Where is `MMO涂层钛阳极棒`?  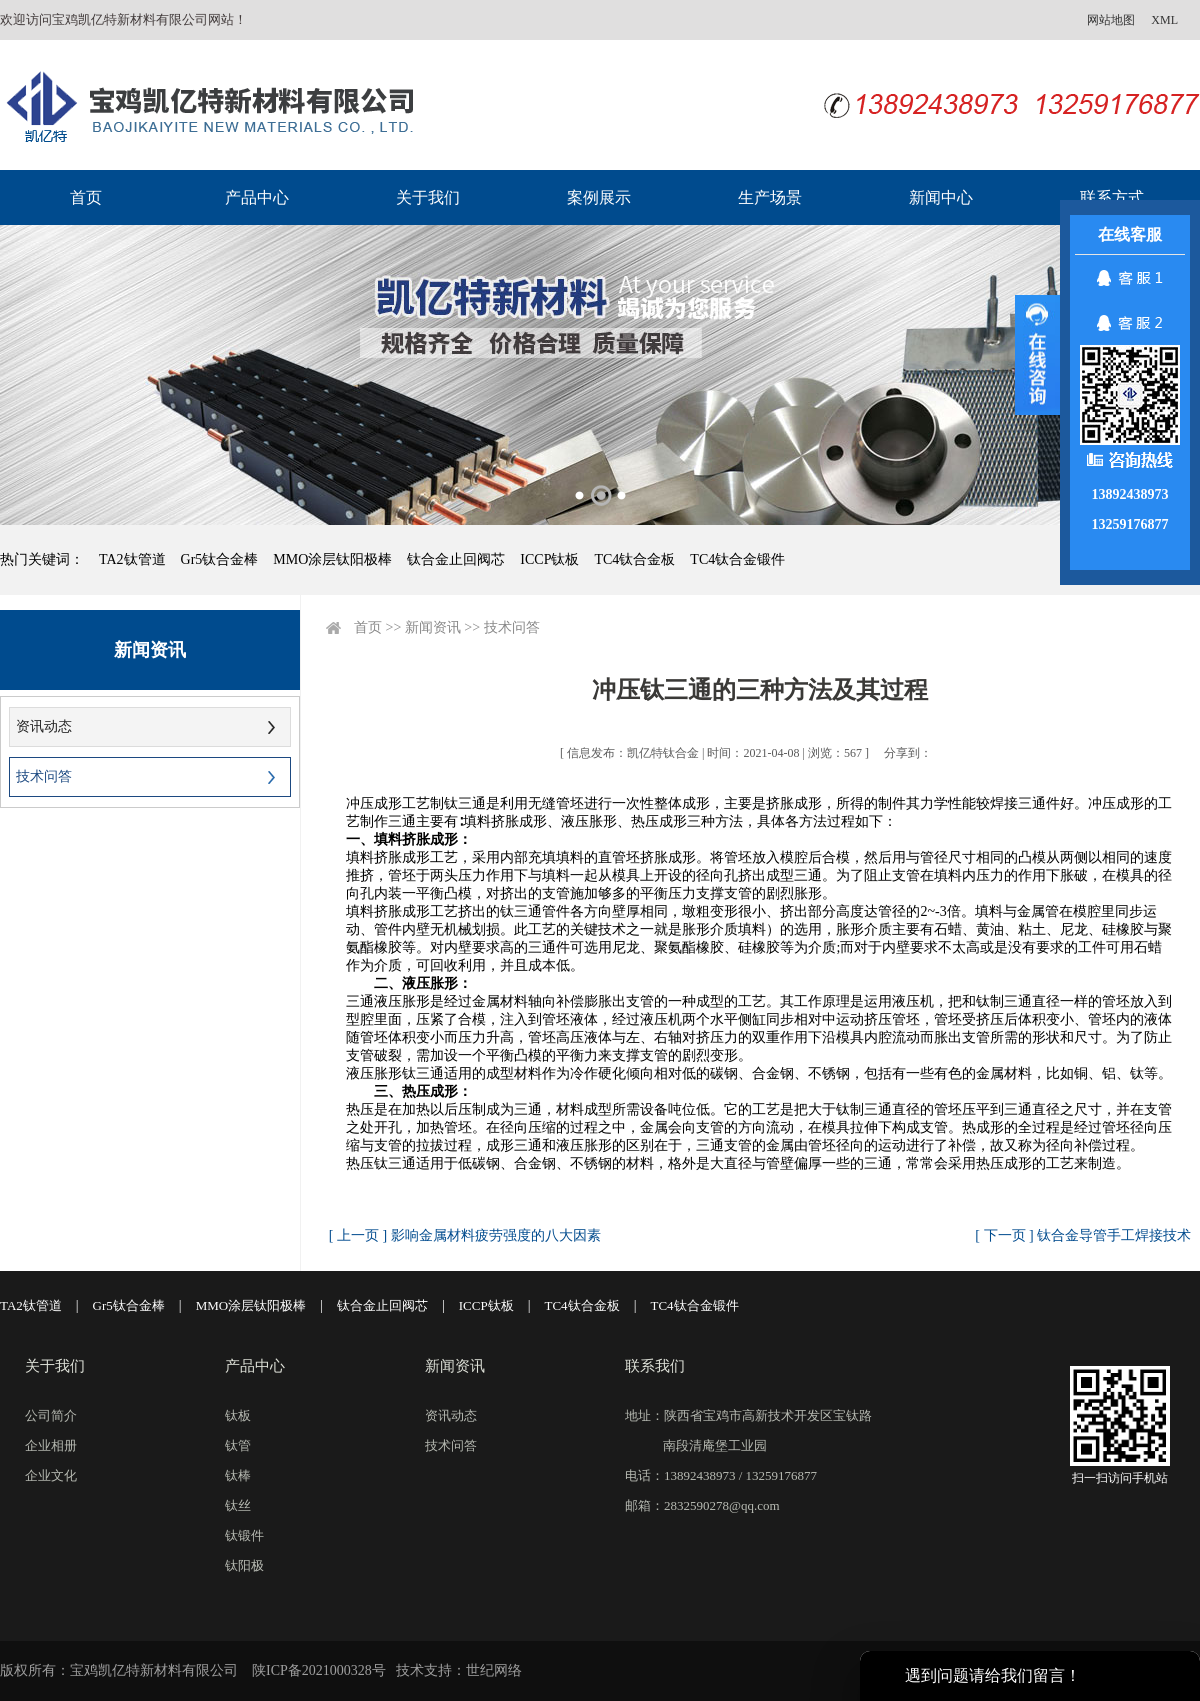
MMO涂层钛阳极棒 is located at coordinates (332, 559).